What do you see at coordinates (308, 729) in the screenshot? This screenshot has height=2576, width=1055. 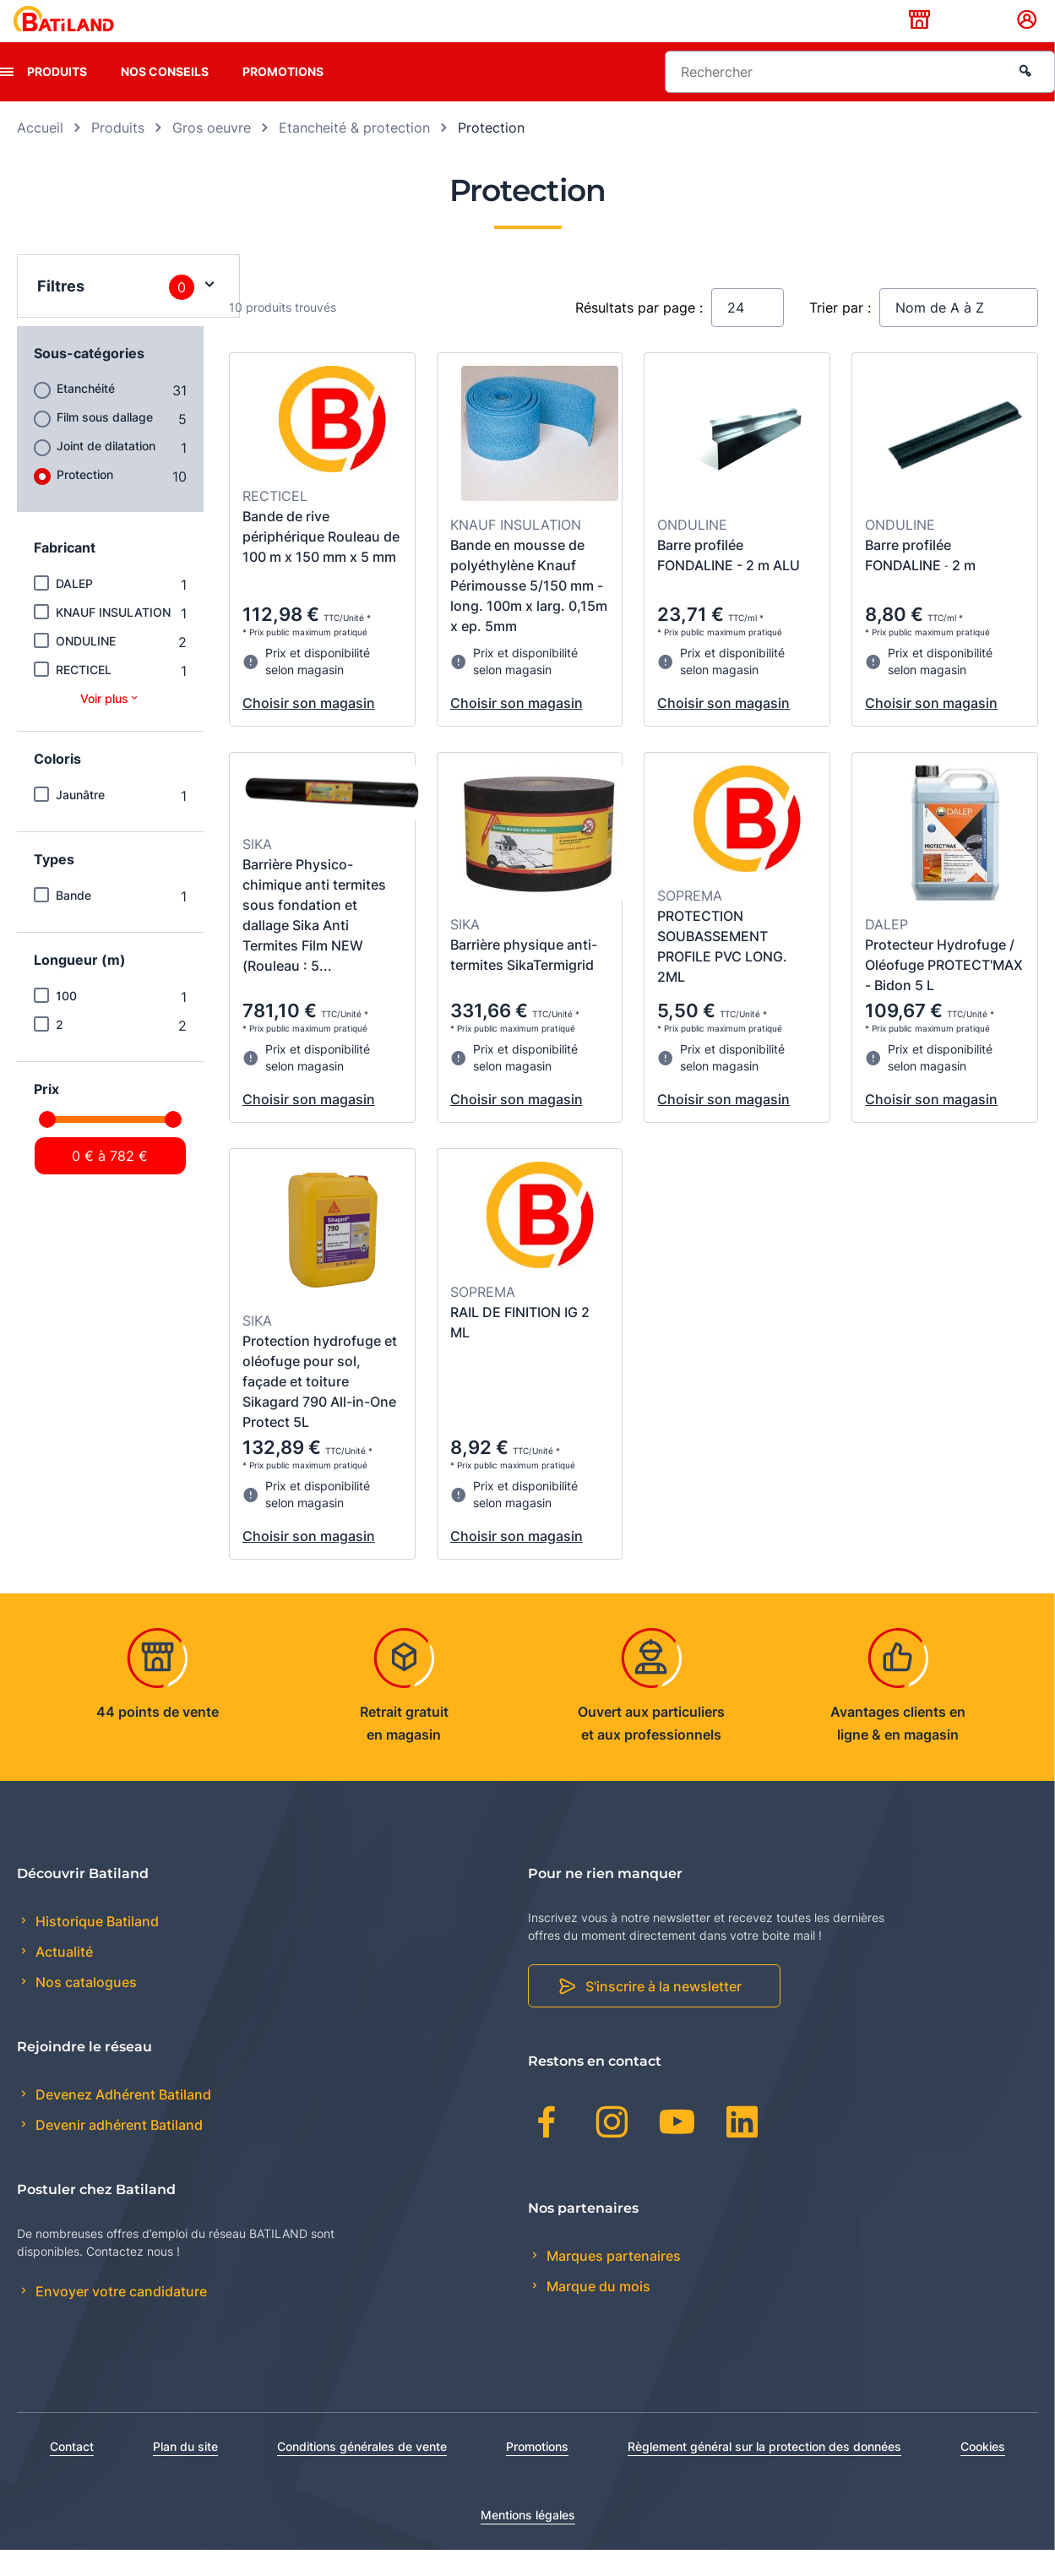 I see `Choisir son magasin` at bounding box center [308, 729].